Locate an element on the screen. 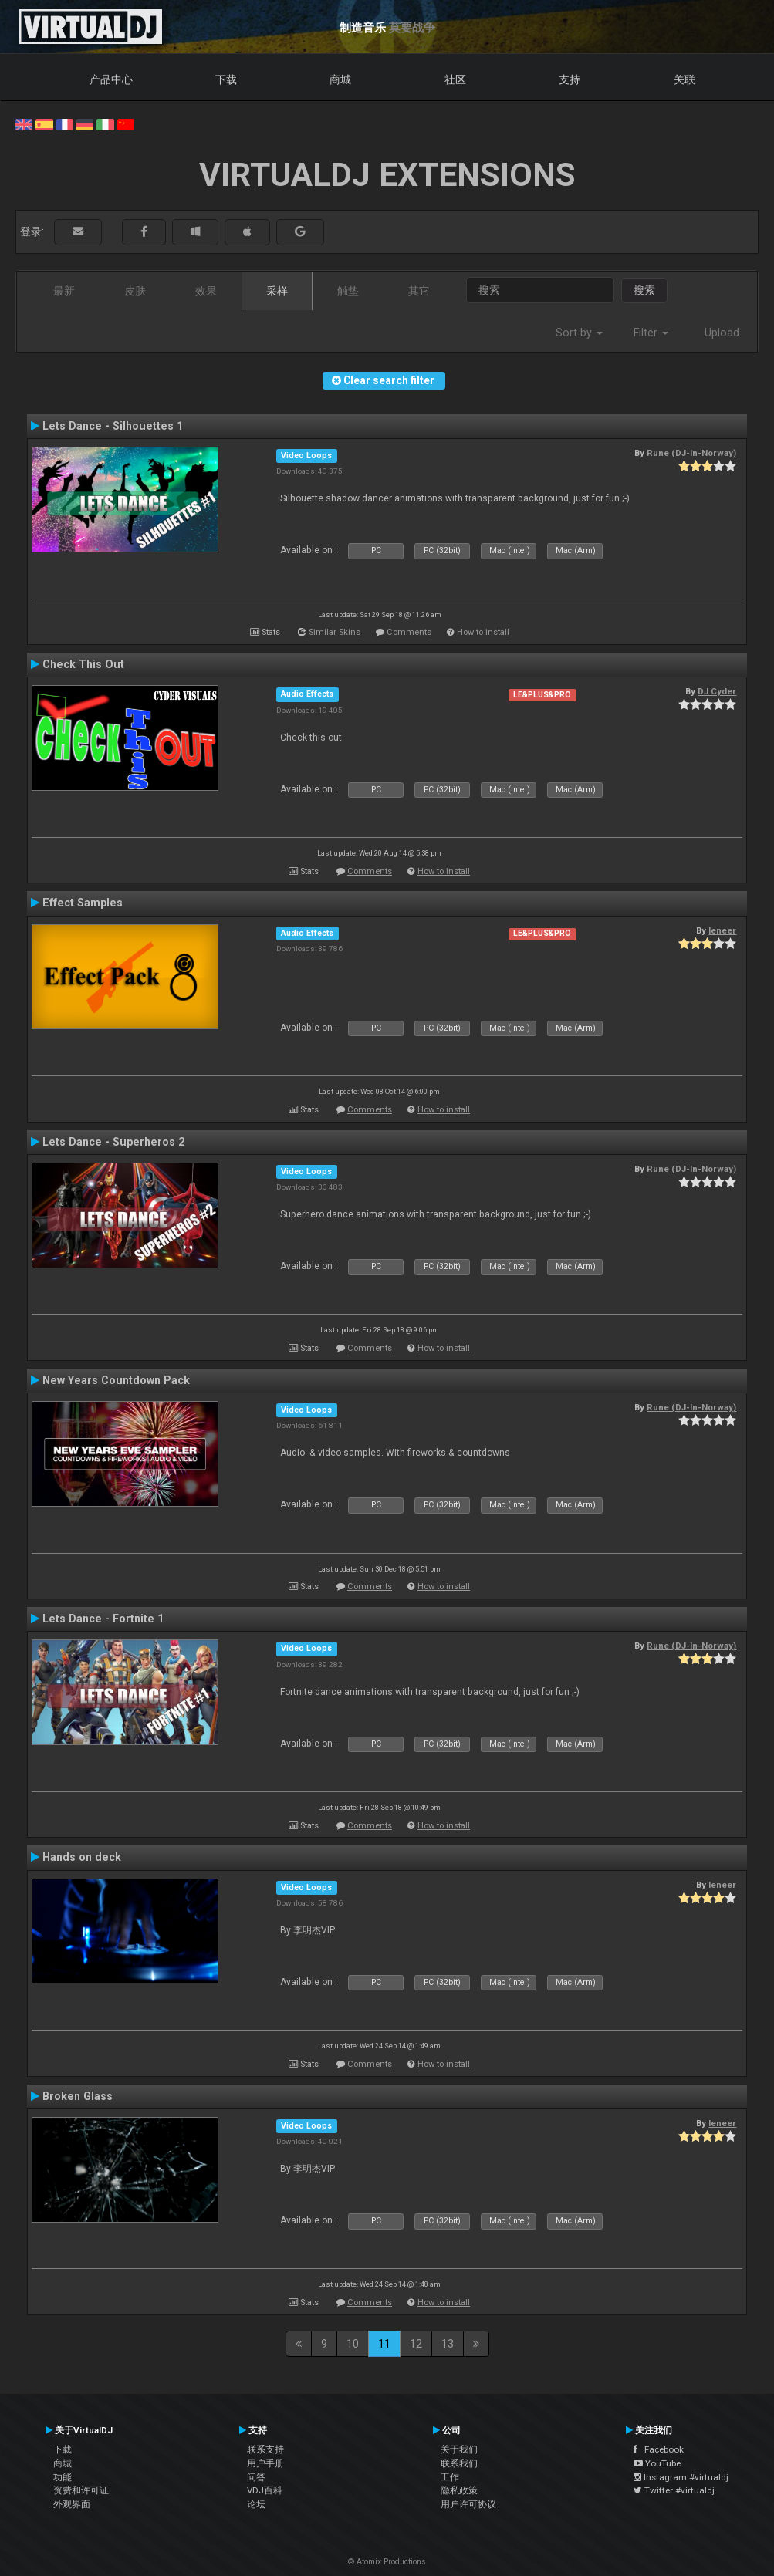 The image size is (774, 2576). 产品中心 is located at coordinates (111, 79).